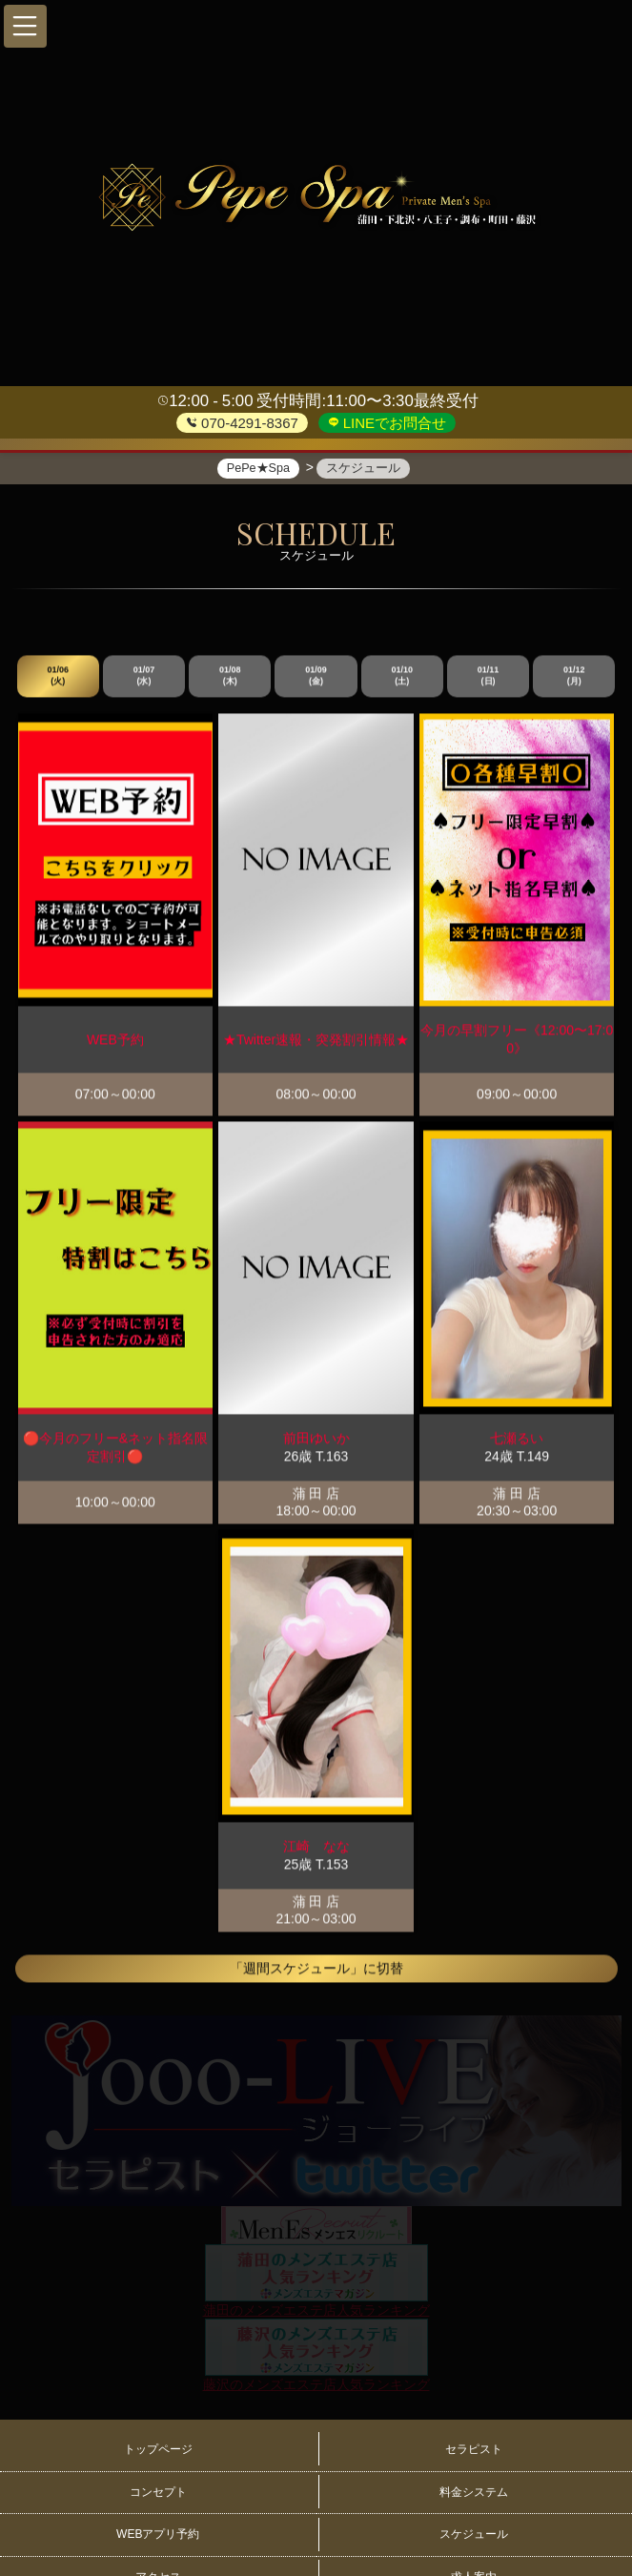 The width and height of the screenshot is (632, 2576). Describe the element at coordinates (58, 676) in the screenshot. I see `01/06 (火)` at that location.